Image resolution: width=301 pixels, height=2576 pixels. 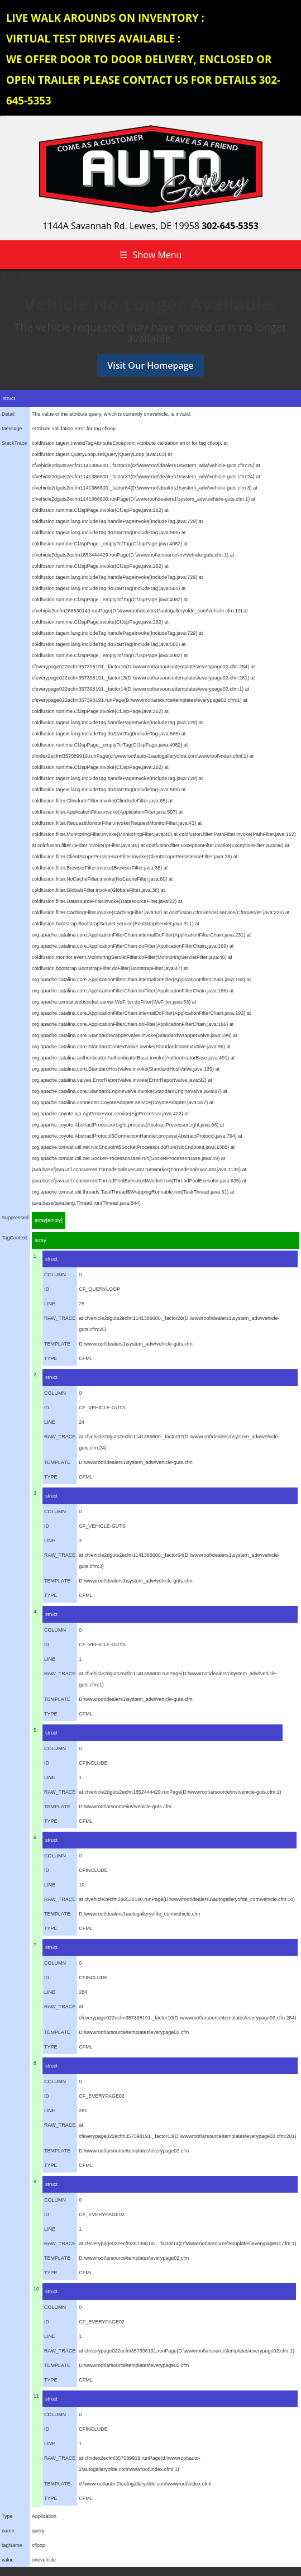 I want to click on Suppressed, so click(x=15, y=1217).